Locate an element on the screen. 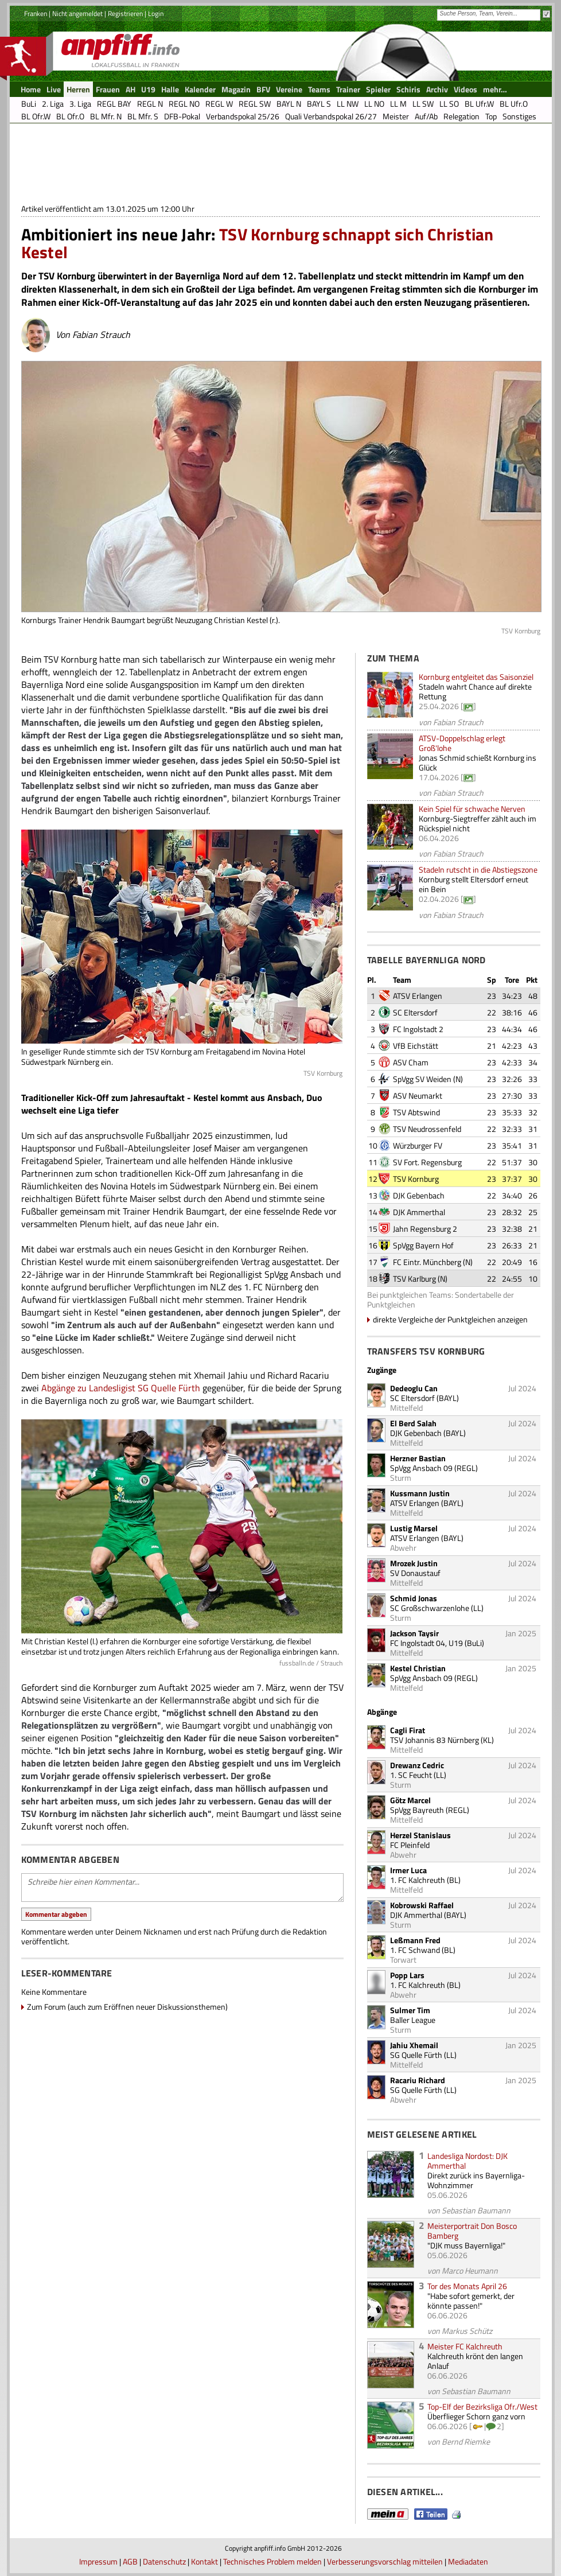 The height and width of the screenshot is (2576, 561). Franken is located at coordinates (35, 13).